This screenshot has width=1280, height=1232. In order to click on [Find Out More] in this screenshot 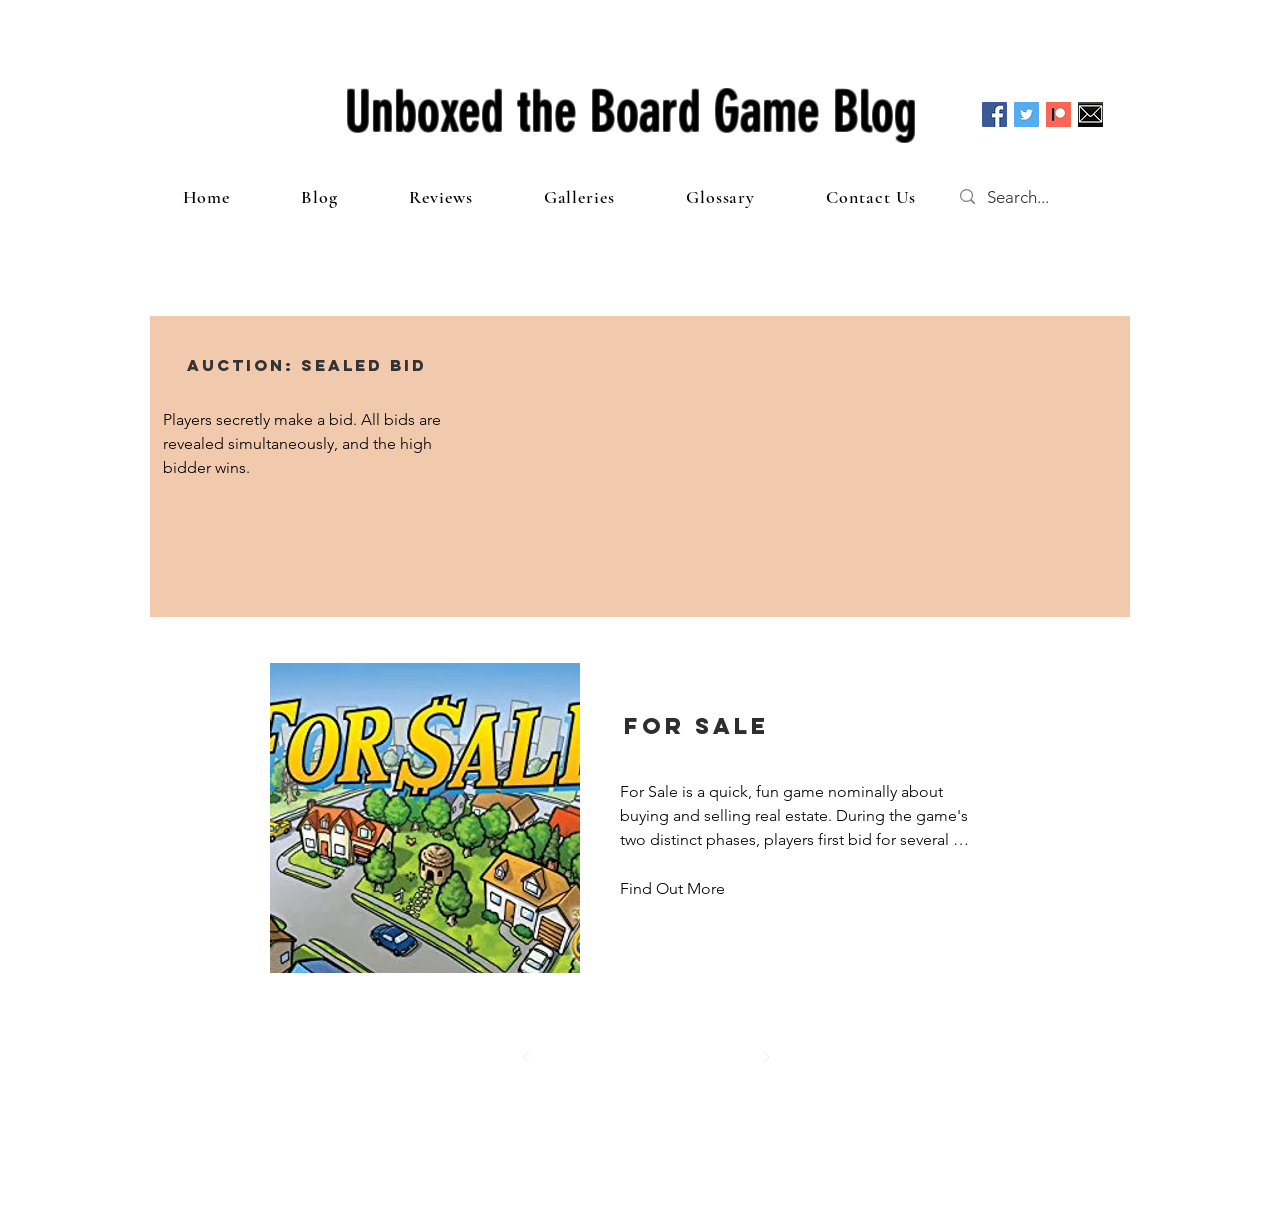, I will do `click(674, 889)`.